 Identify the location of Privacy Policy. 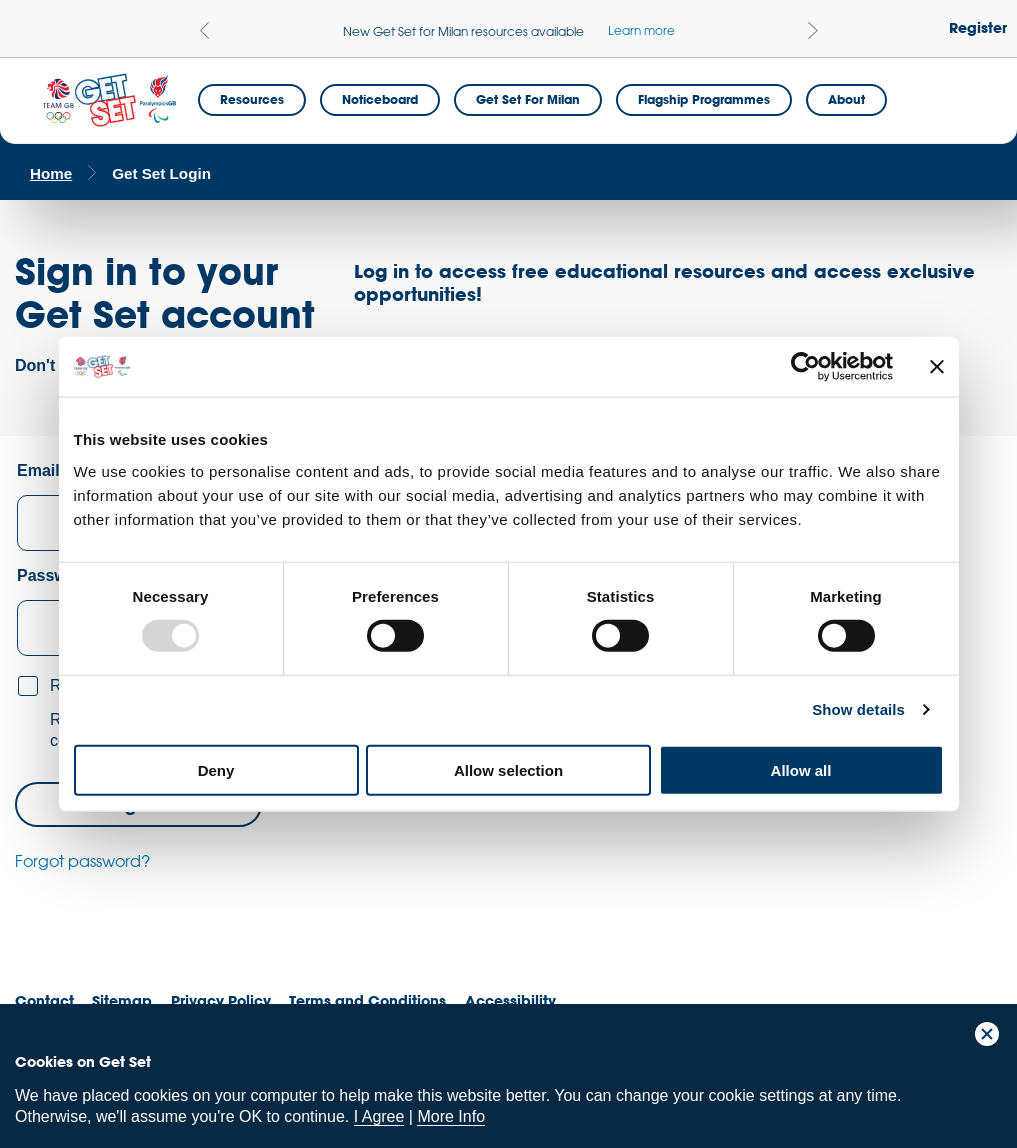
(221, 1000).